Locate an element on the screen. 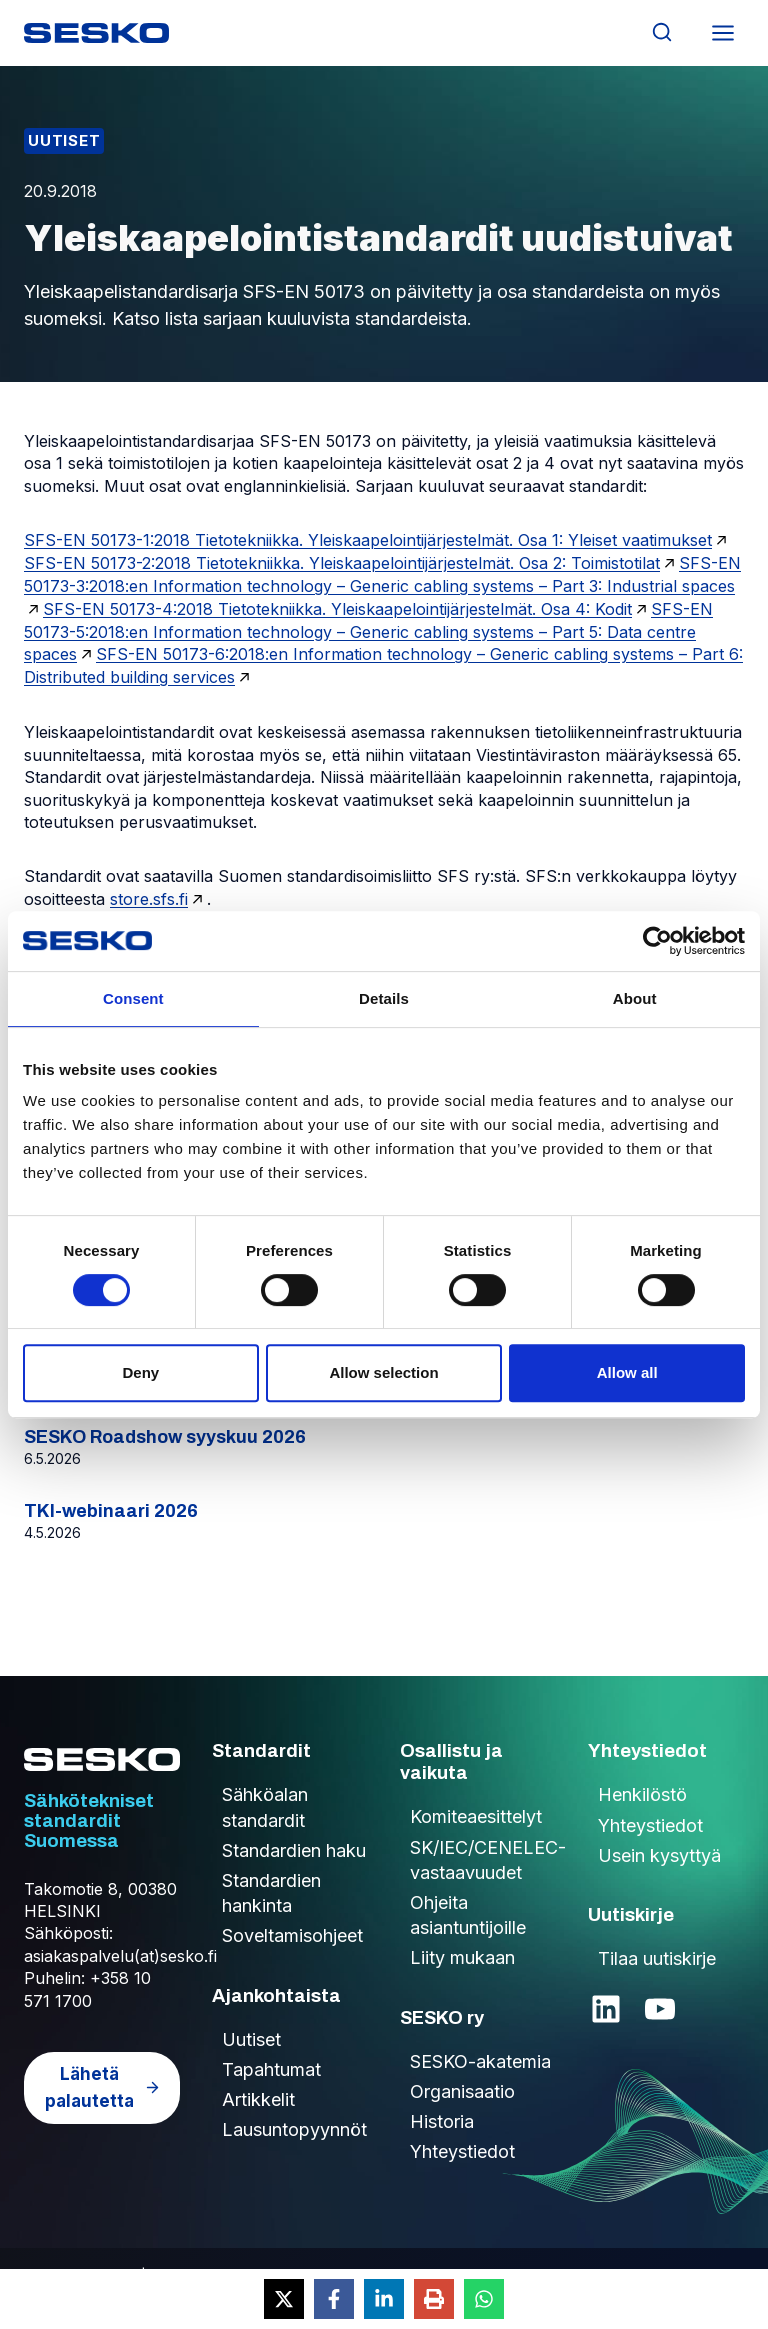 The width and height of the screenshot is (768, 2329). [Näytä hakulomake] is located at coordinates (661, 32).